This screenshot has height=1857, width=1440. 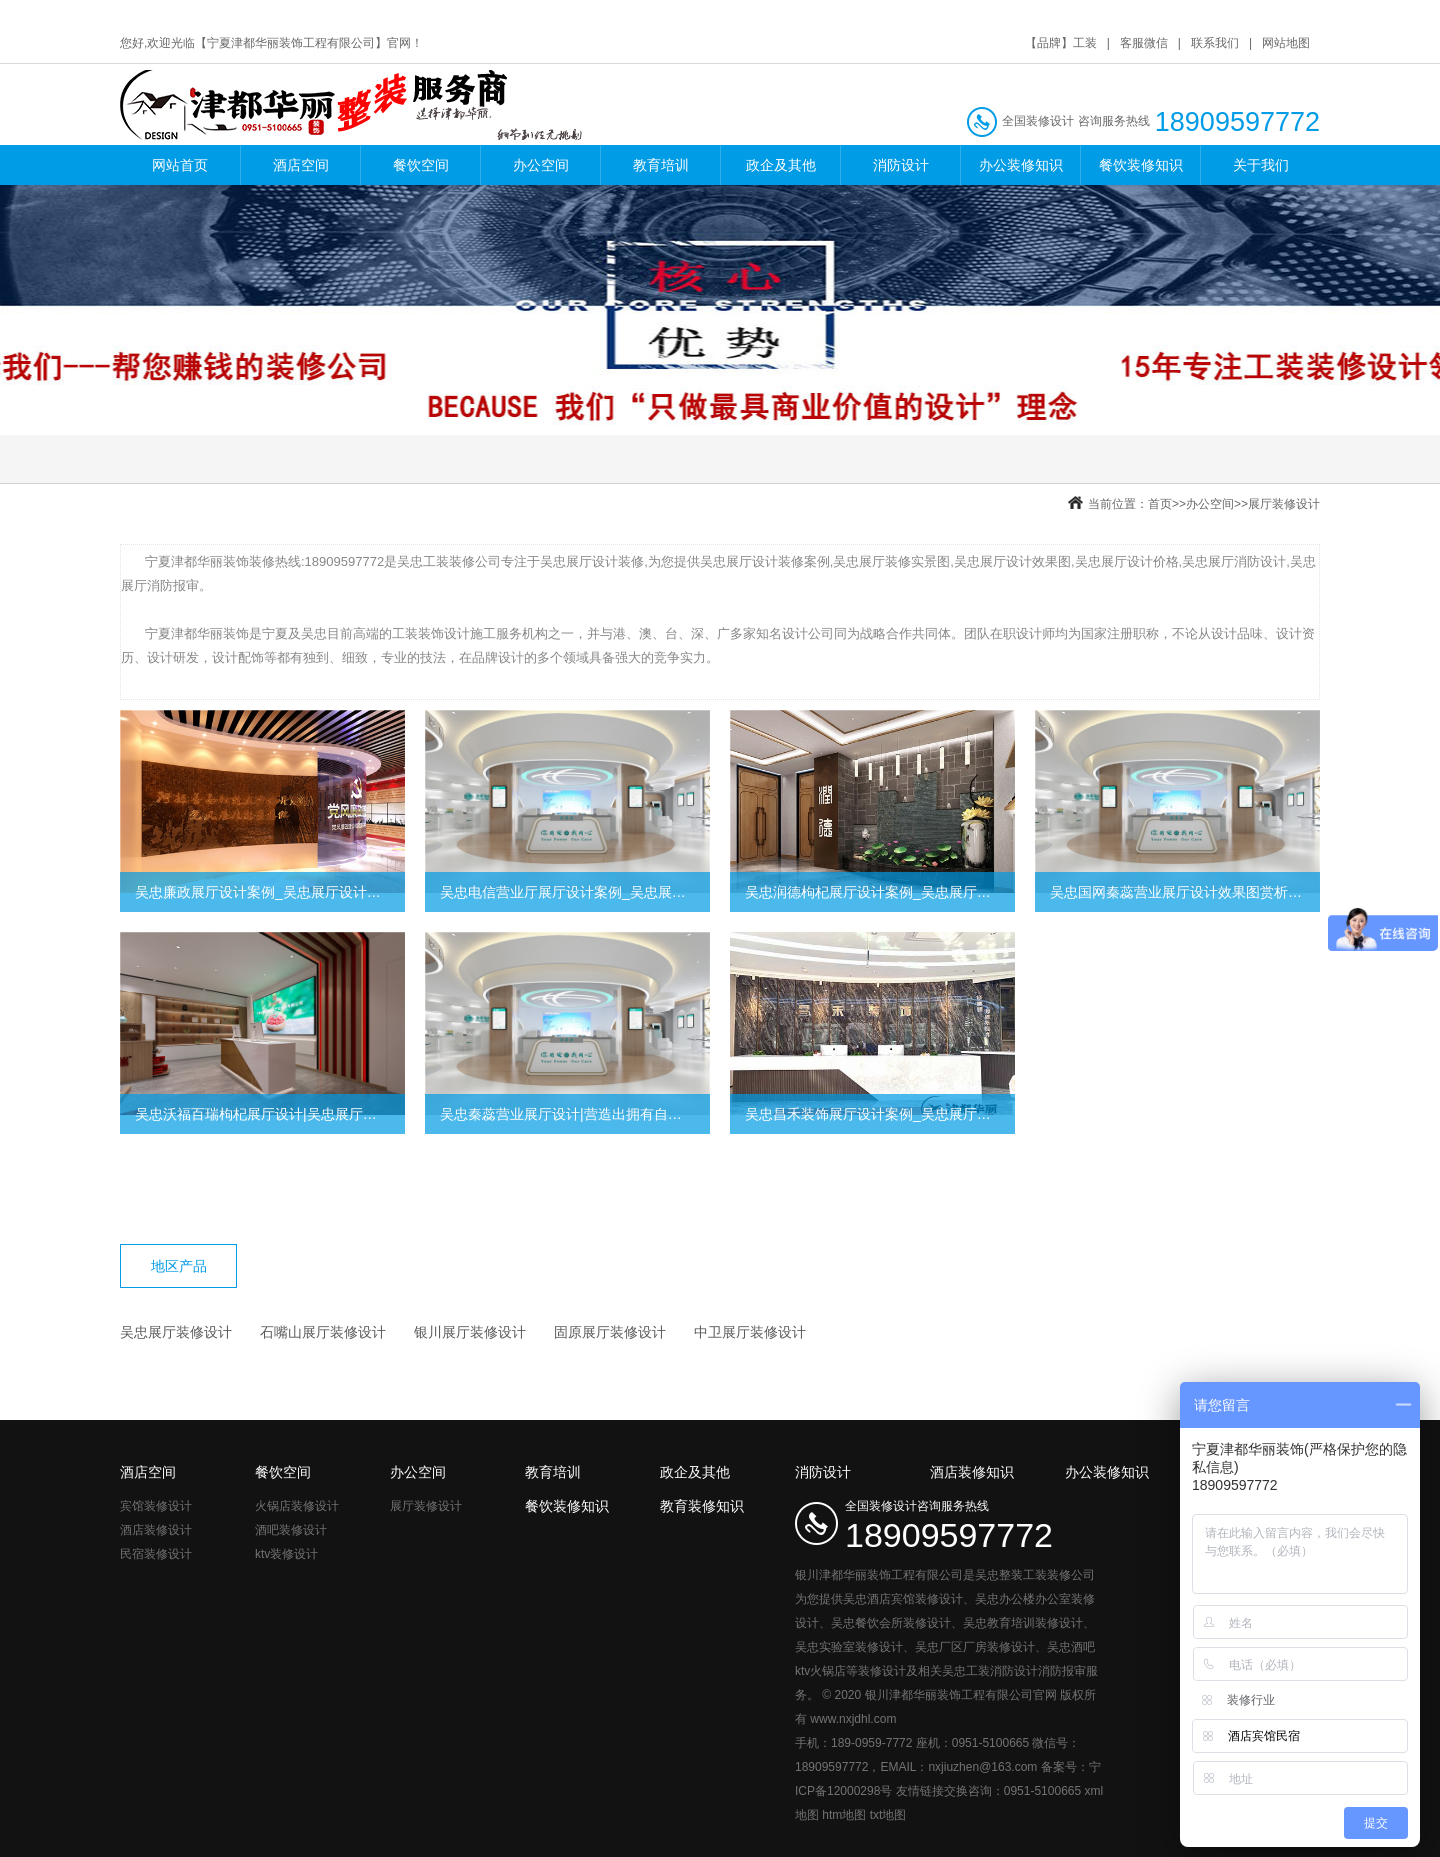 I want to click on 宾馆装修设计, so click(x=156, y=1506).